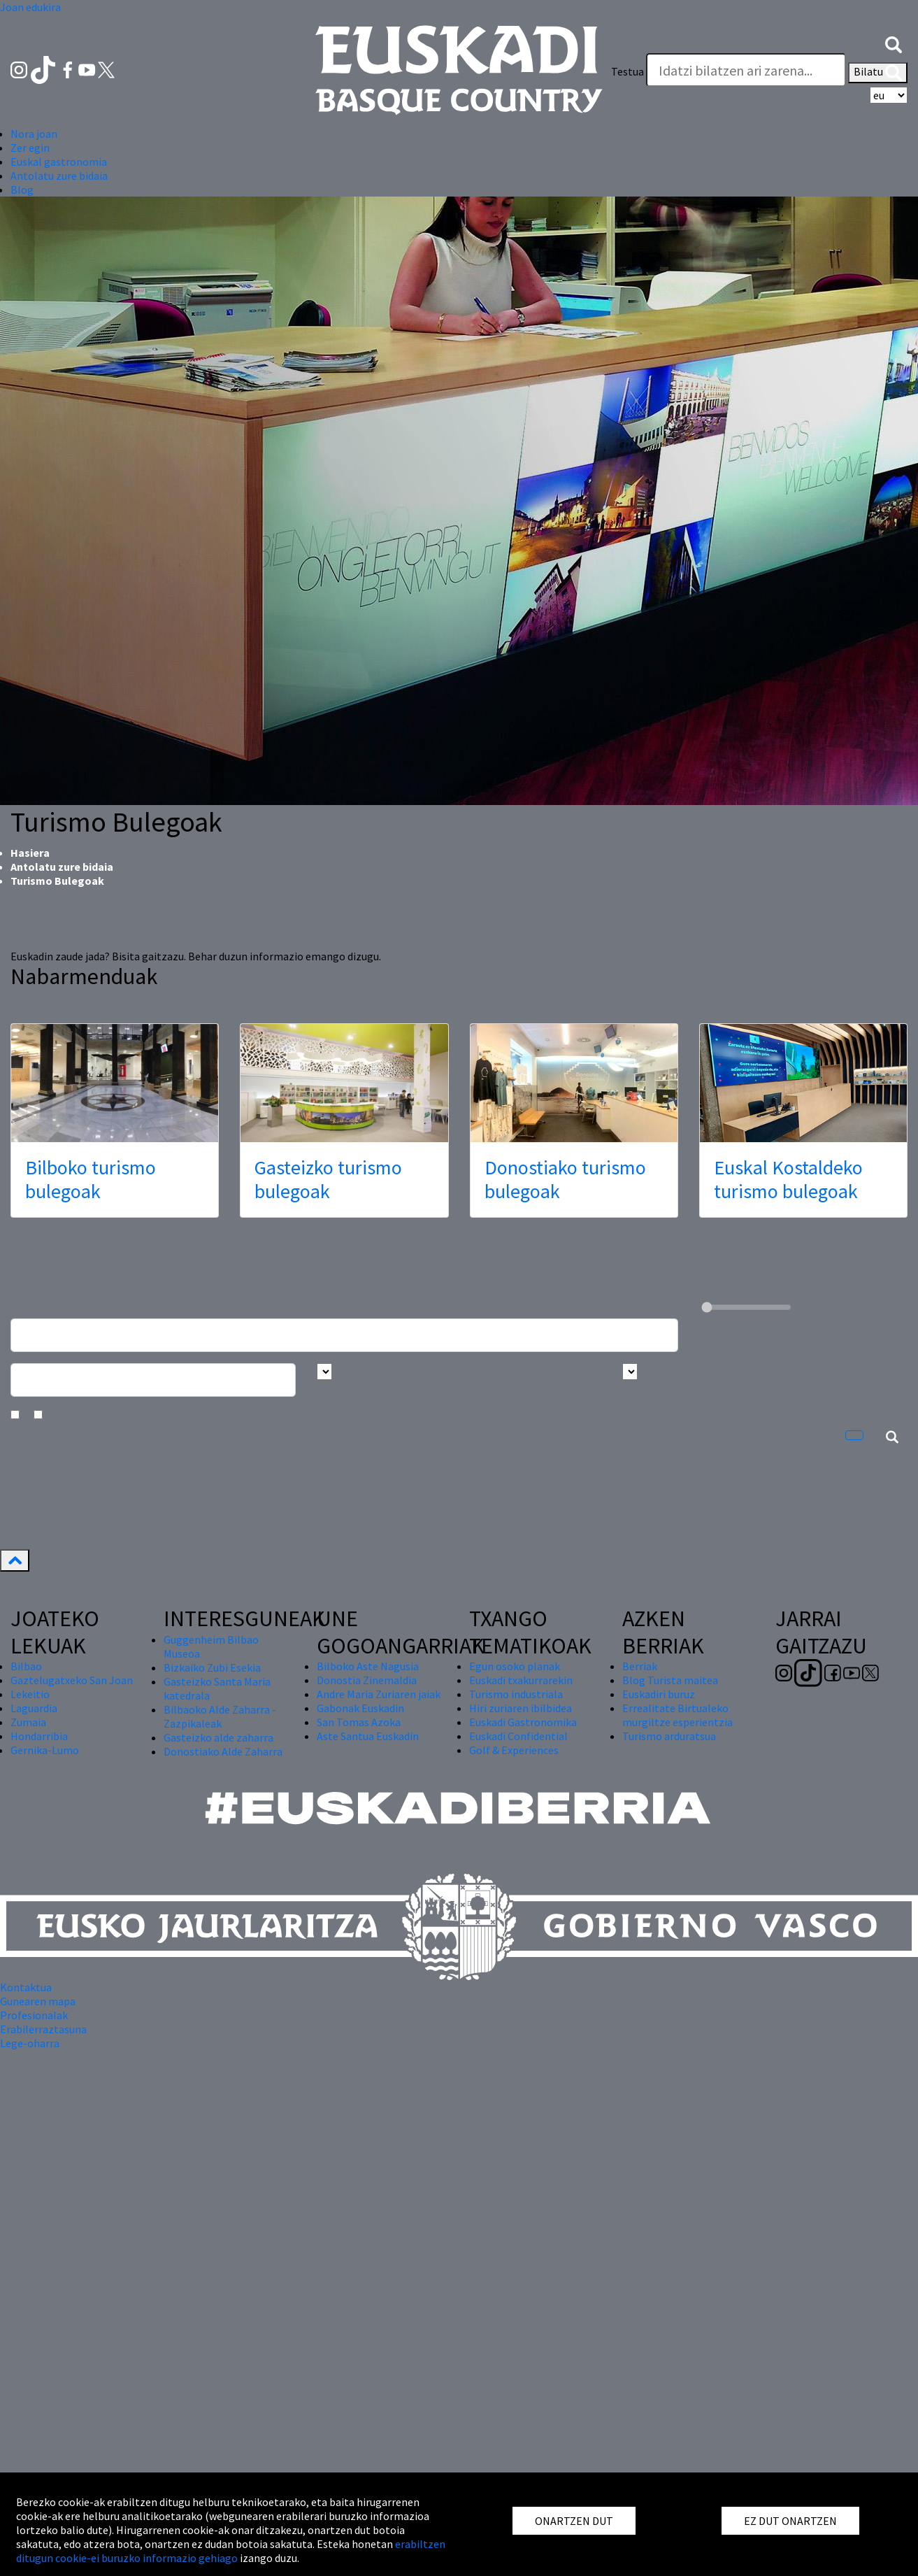 The width and height of the screenshot is (918, 2576). Describe the element at coordinates (38, 2001) in the screenshot. I see `Gunearen mapa` at that location.